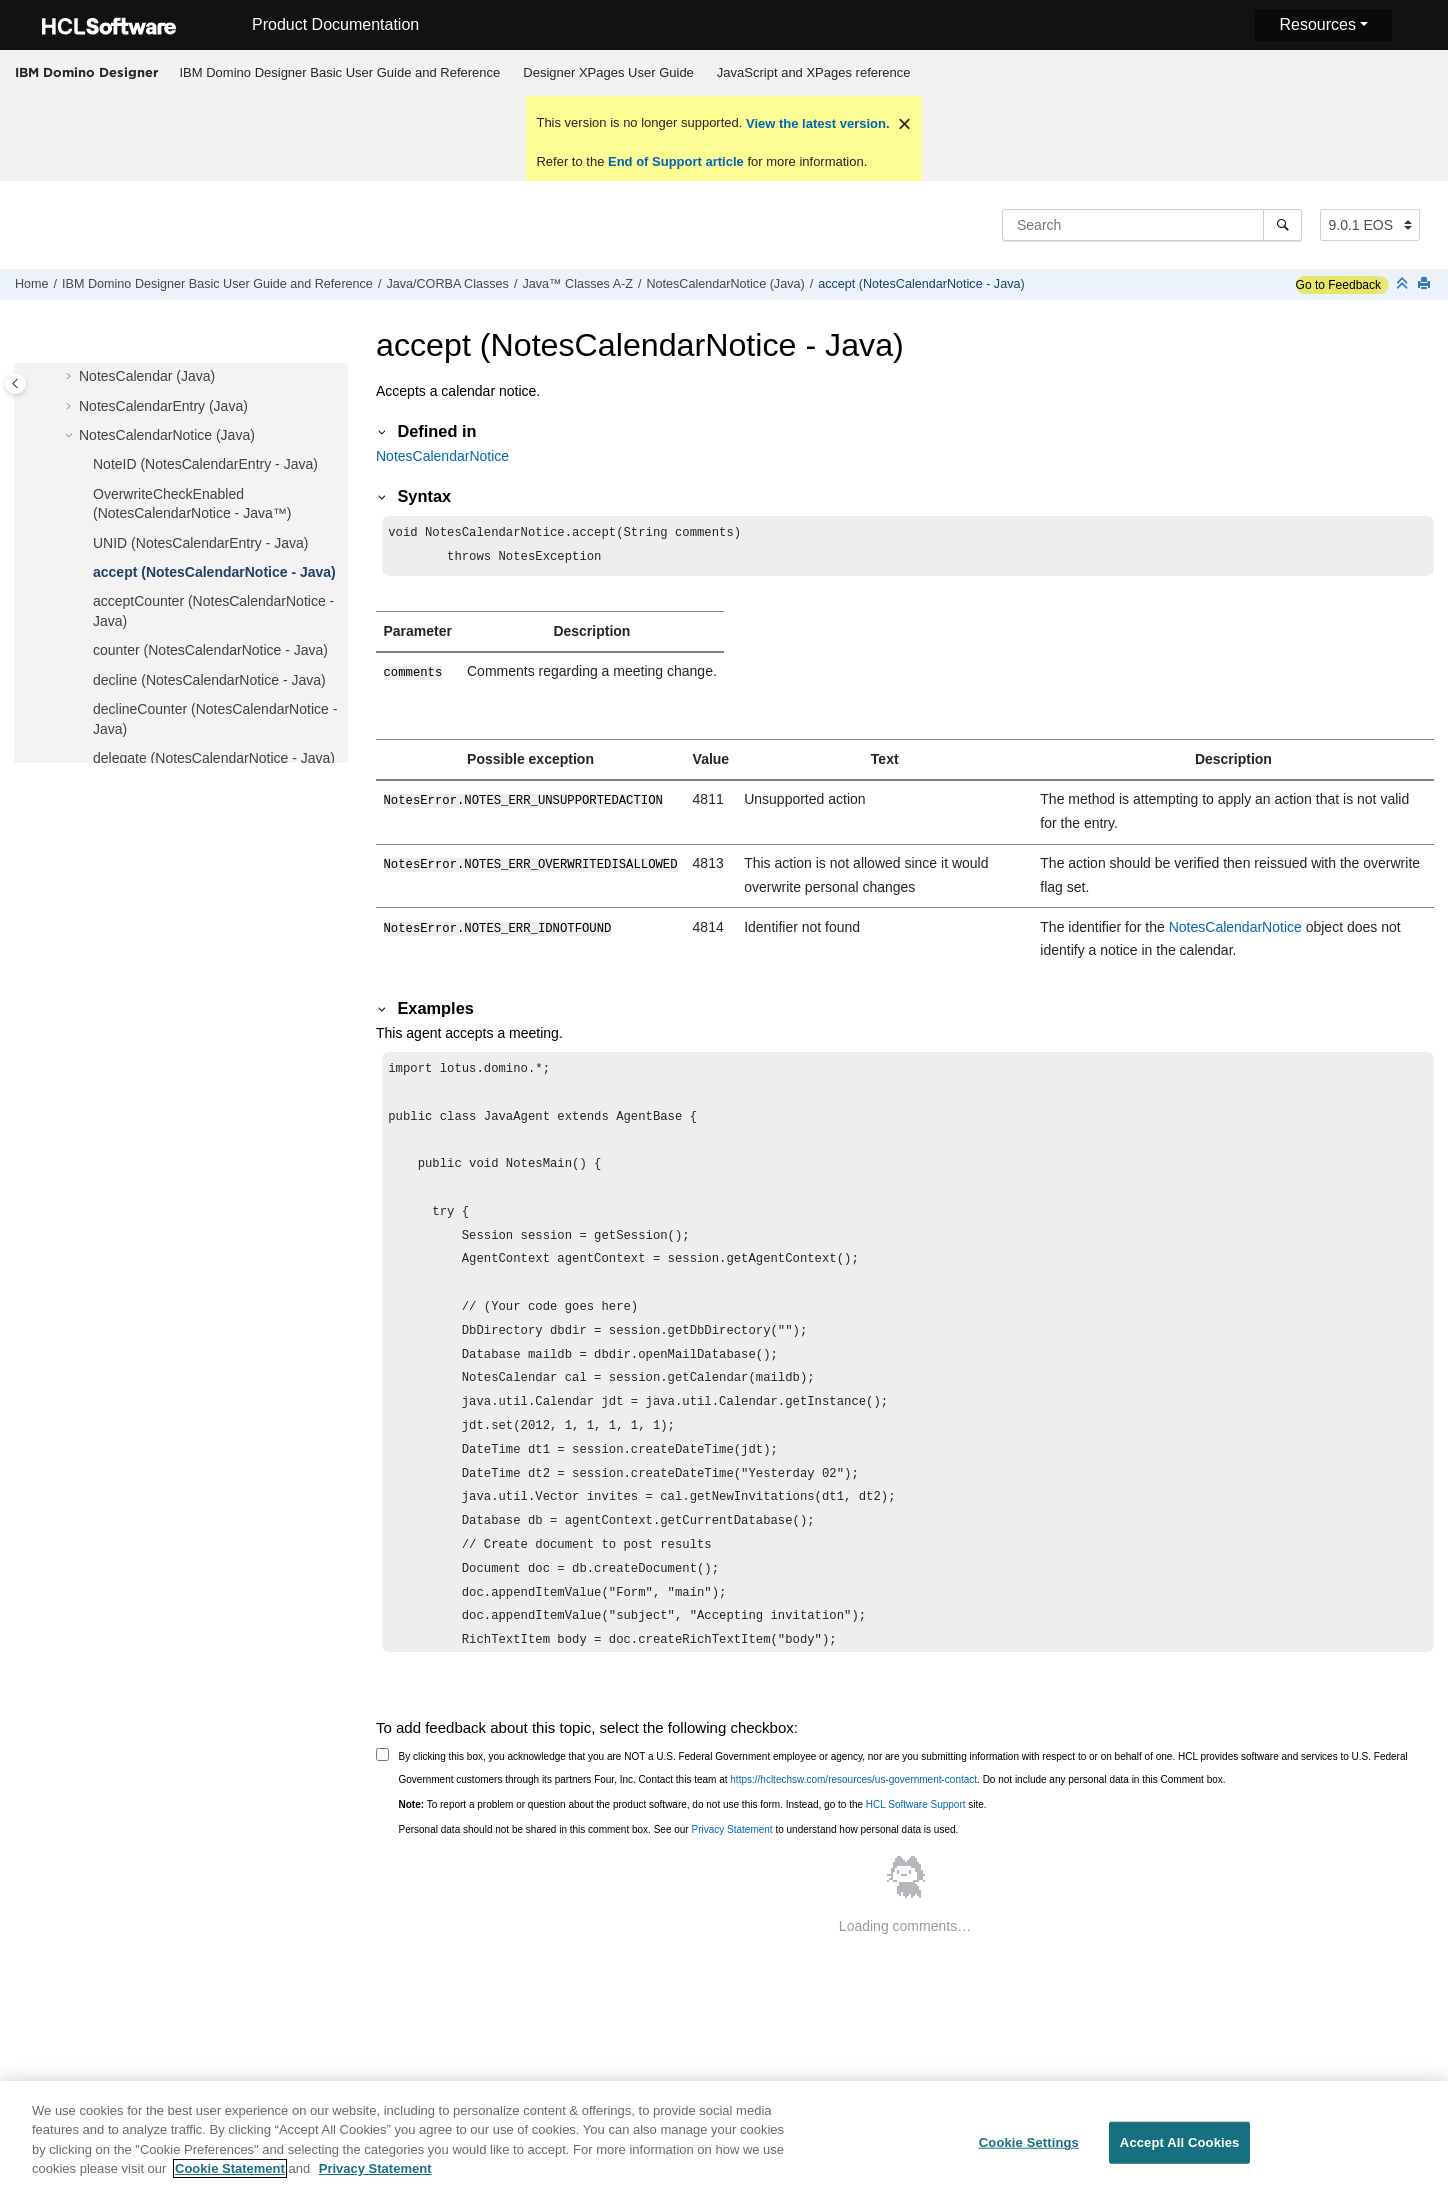  What do you see at coordinates (853, 1781) in the screenshot?
I see `https://hcltechsw.com/resources/us-government-contact` at bounding box center [853, 1781].